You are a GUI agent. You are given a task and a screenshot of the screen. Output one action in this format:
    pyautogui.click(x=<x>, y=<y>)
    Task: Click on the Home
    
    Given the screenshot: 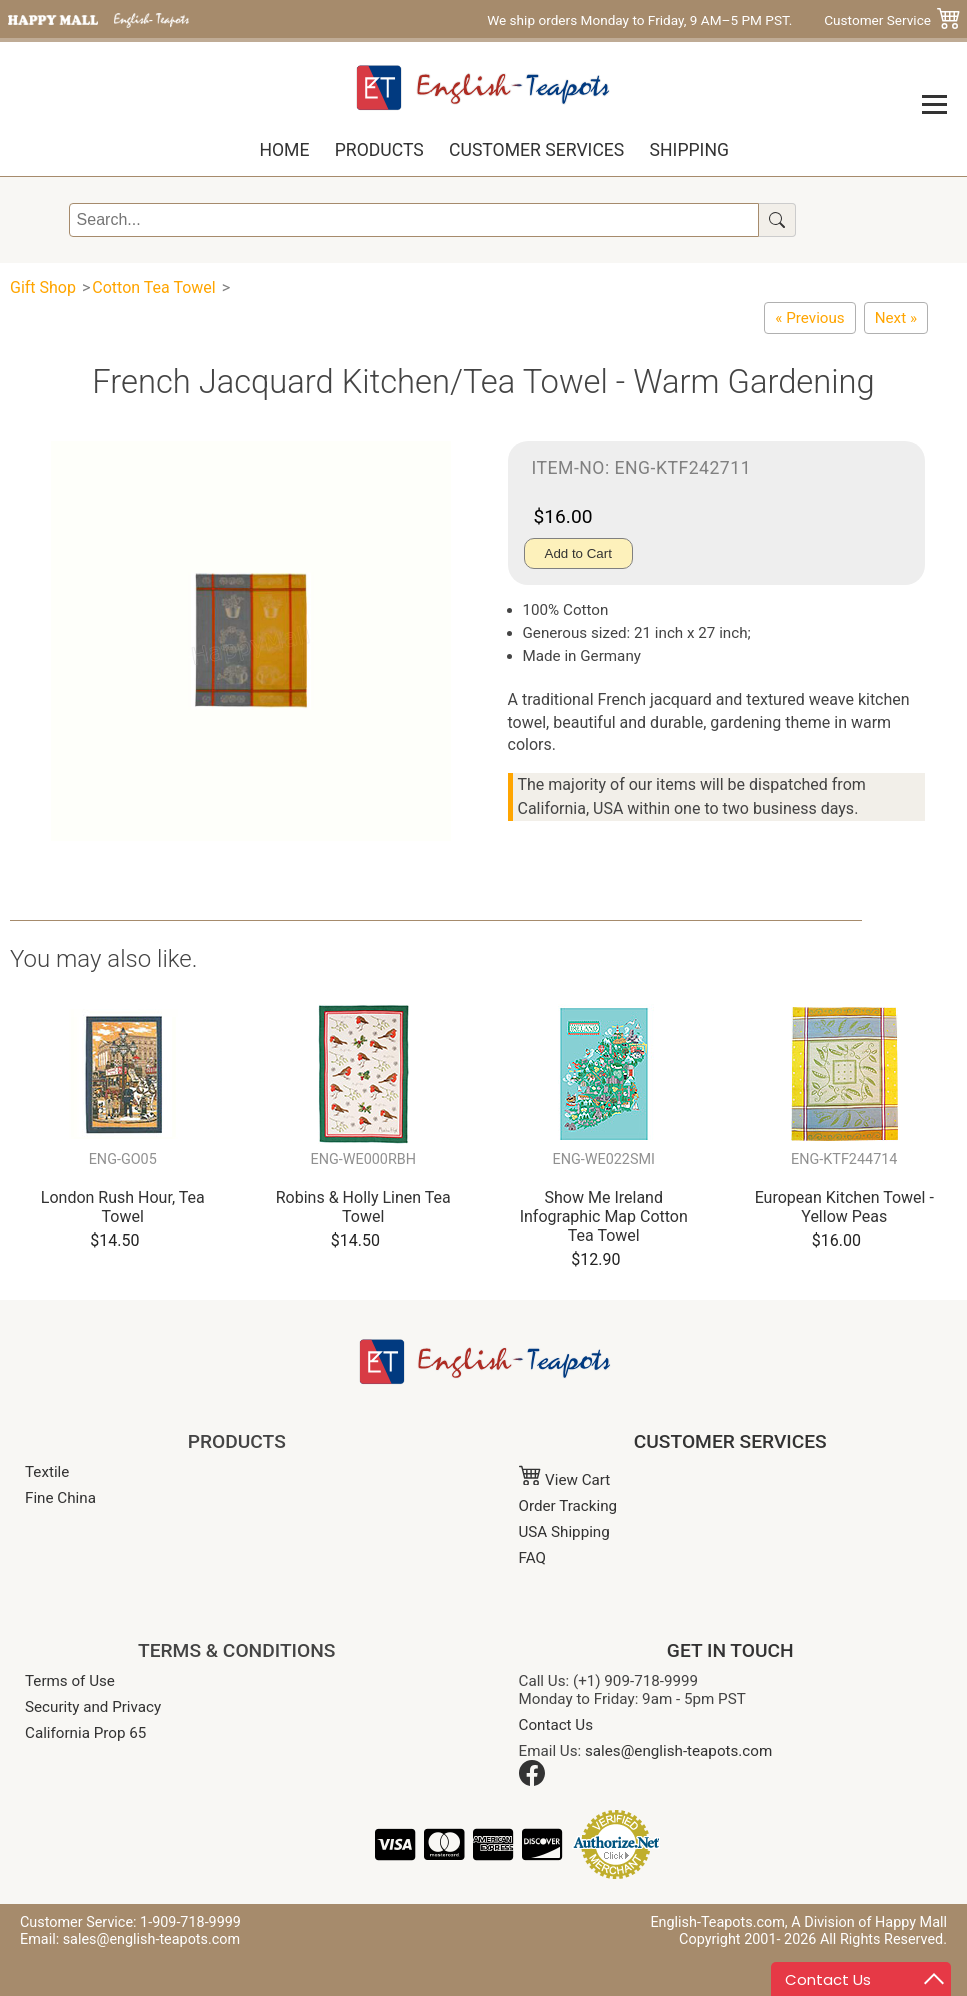 What is the action you would take?
    pyautogui.click(x=284, y=150)
    